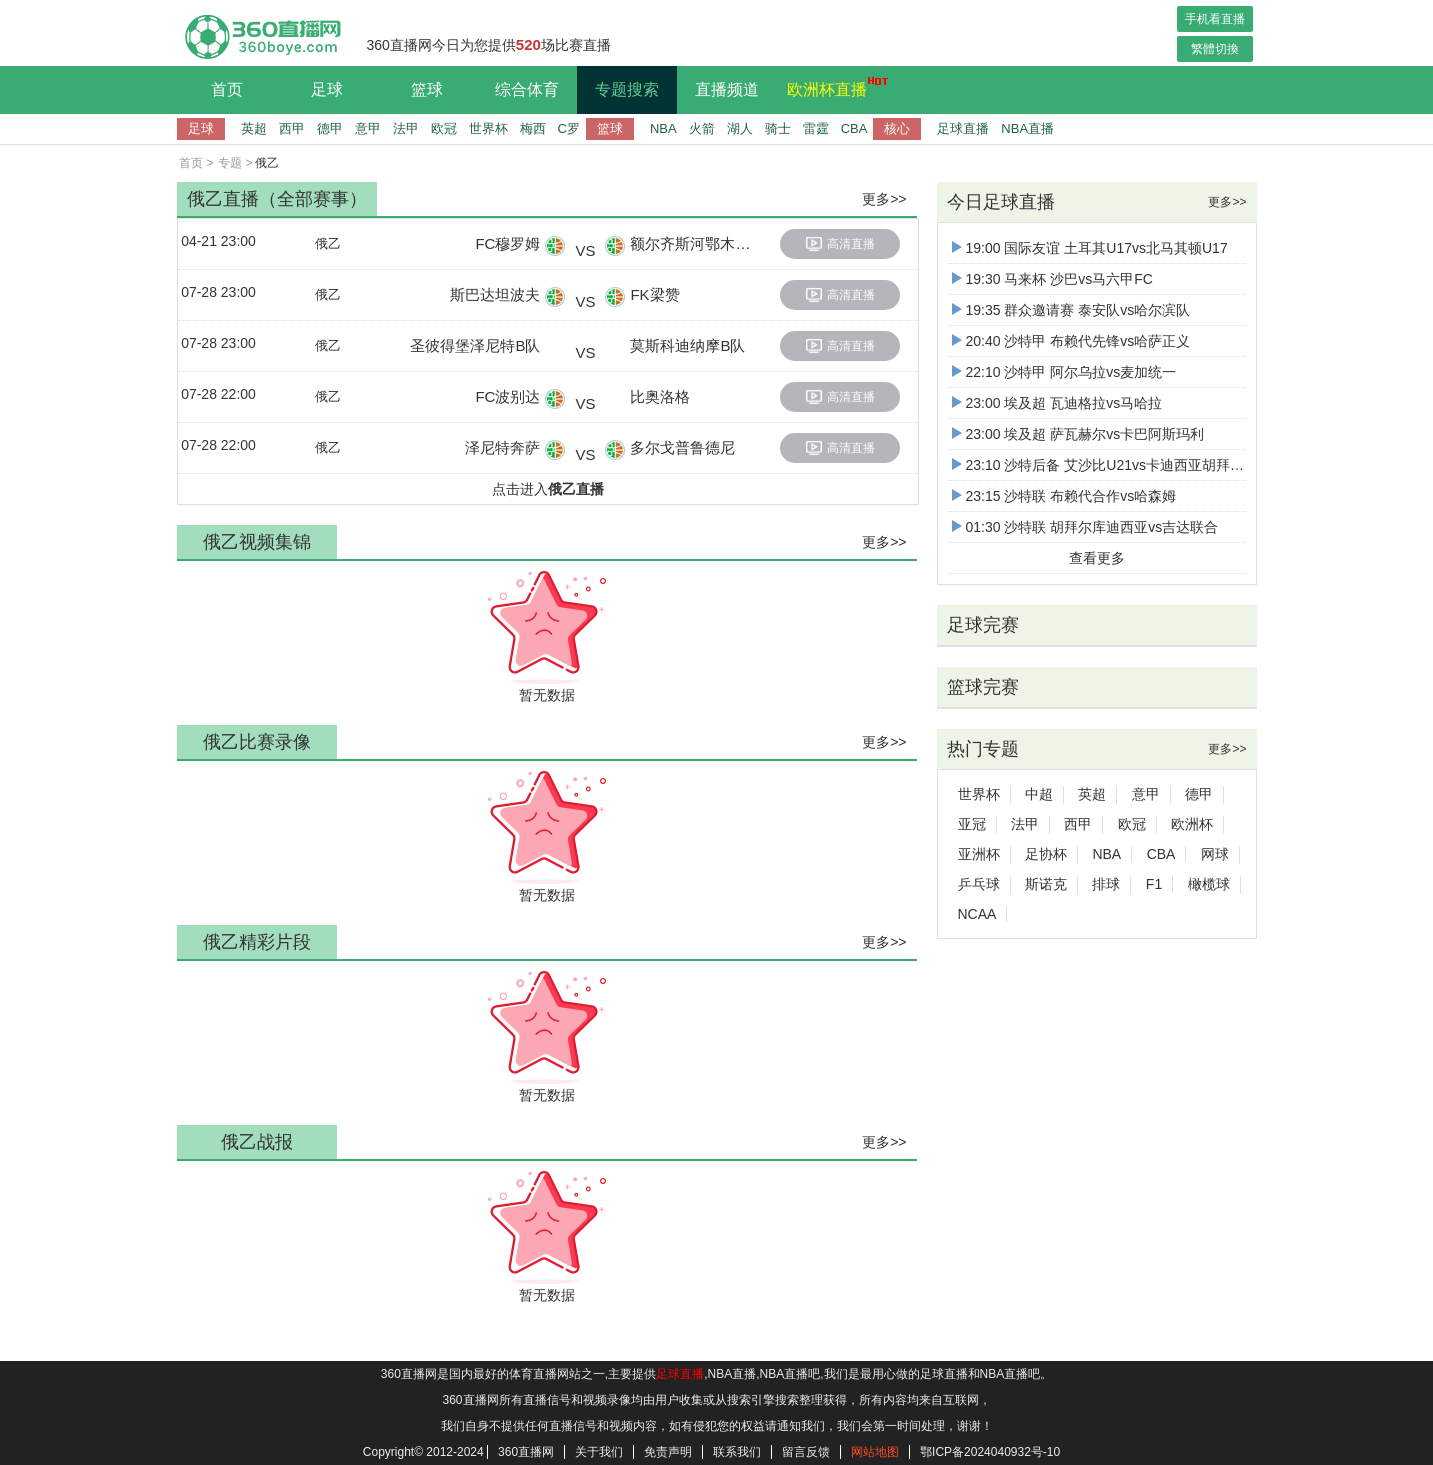  What do you see at coordinates (230, 163) in the screenshot?
I see `专题` at bounding box center [230, 163].